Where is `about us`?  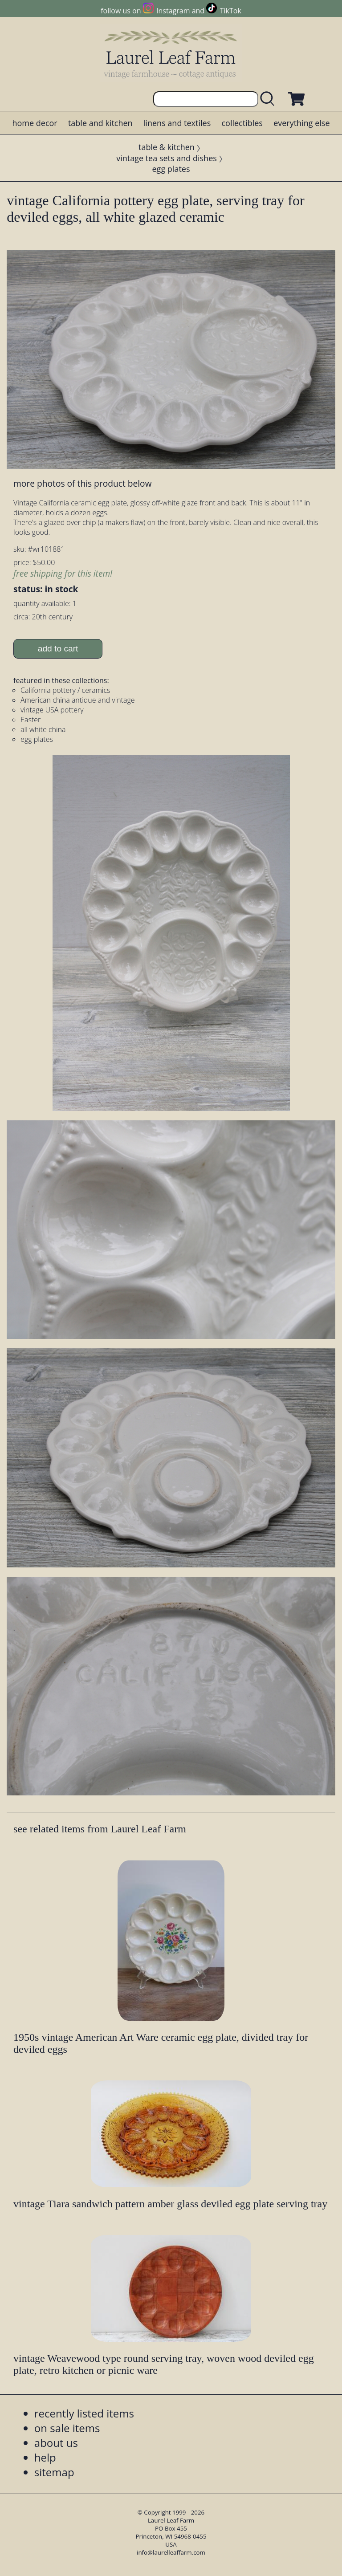
about us is located at coordinates (56, 2442).